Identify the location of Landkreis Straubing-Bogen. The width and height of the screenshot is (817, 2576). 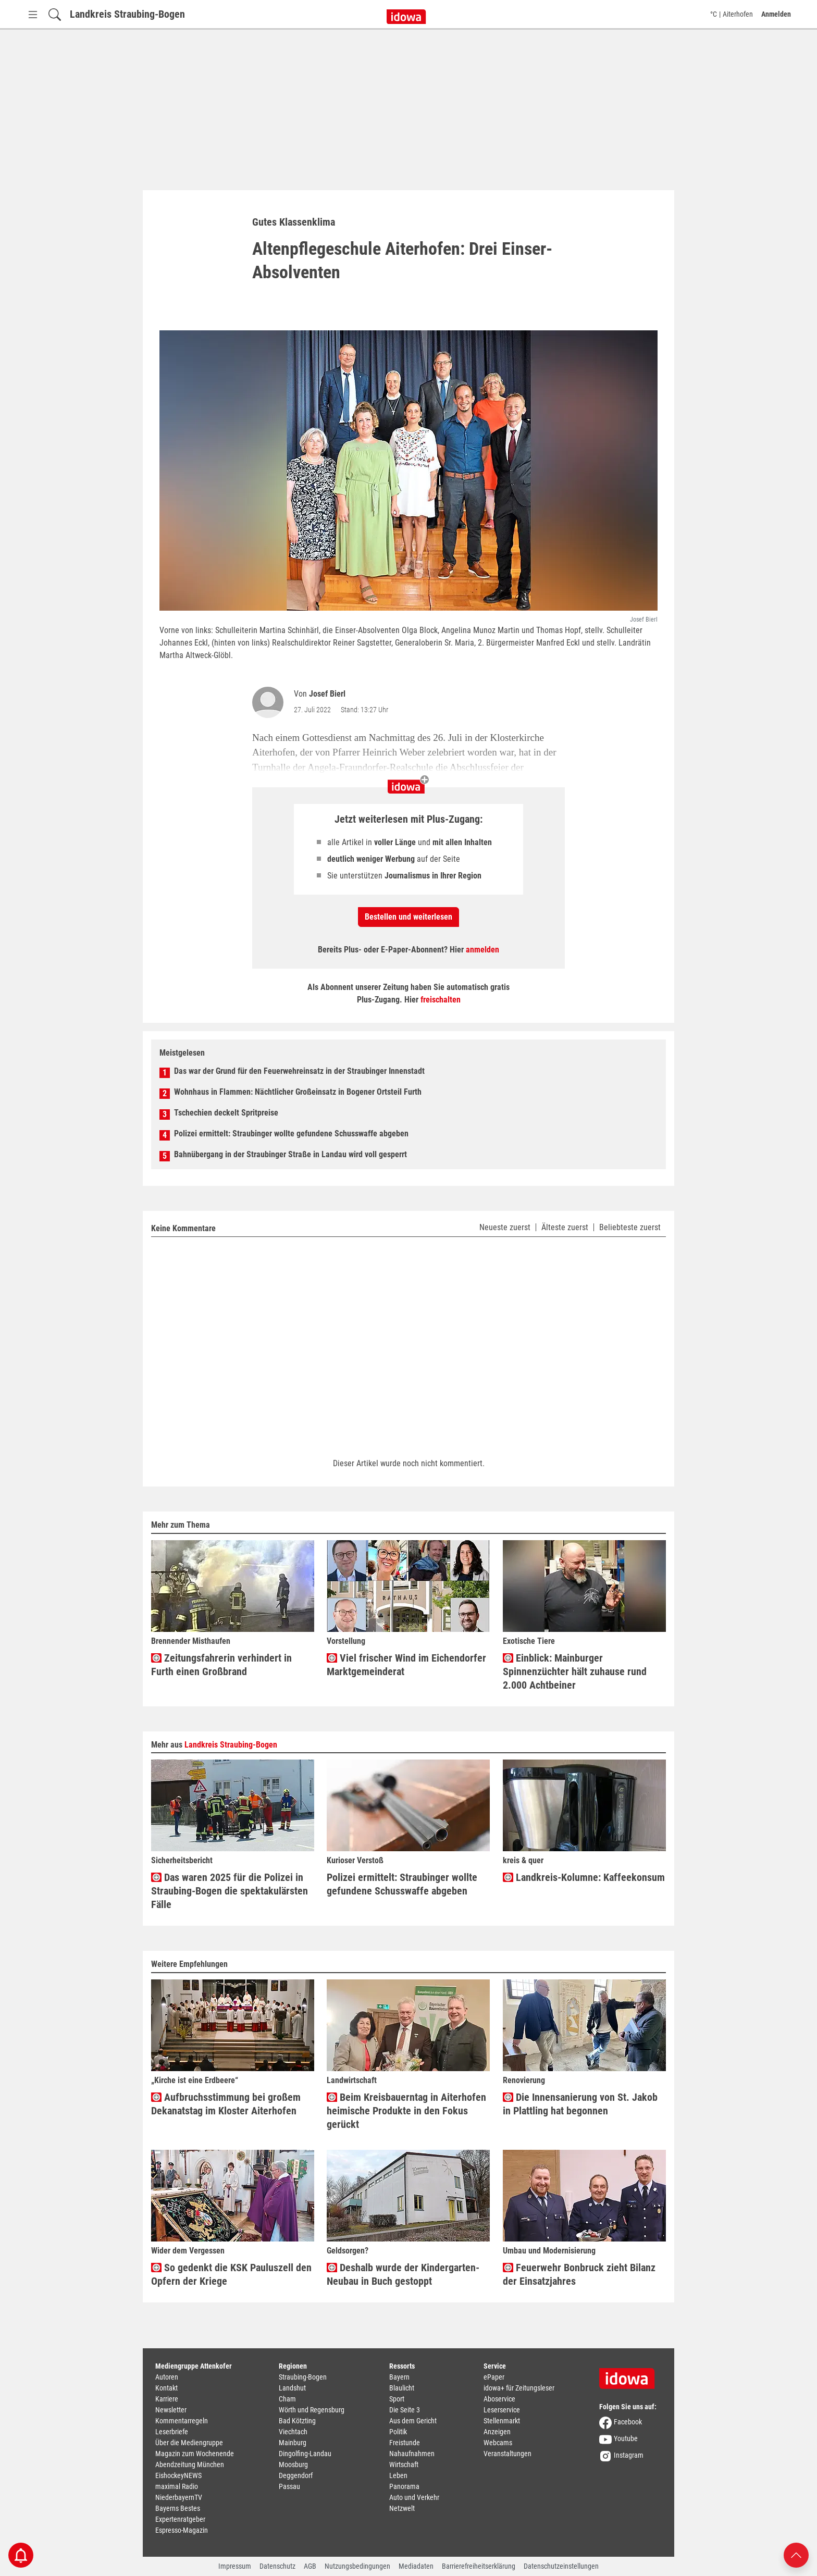
(127, 14).